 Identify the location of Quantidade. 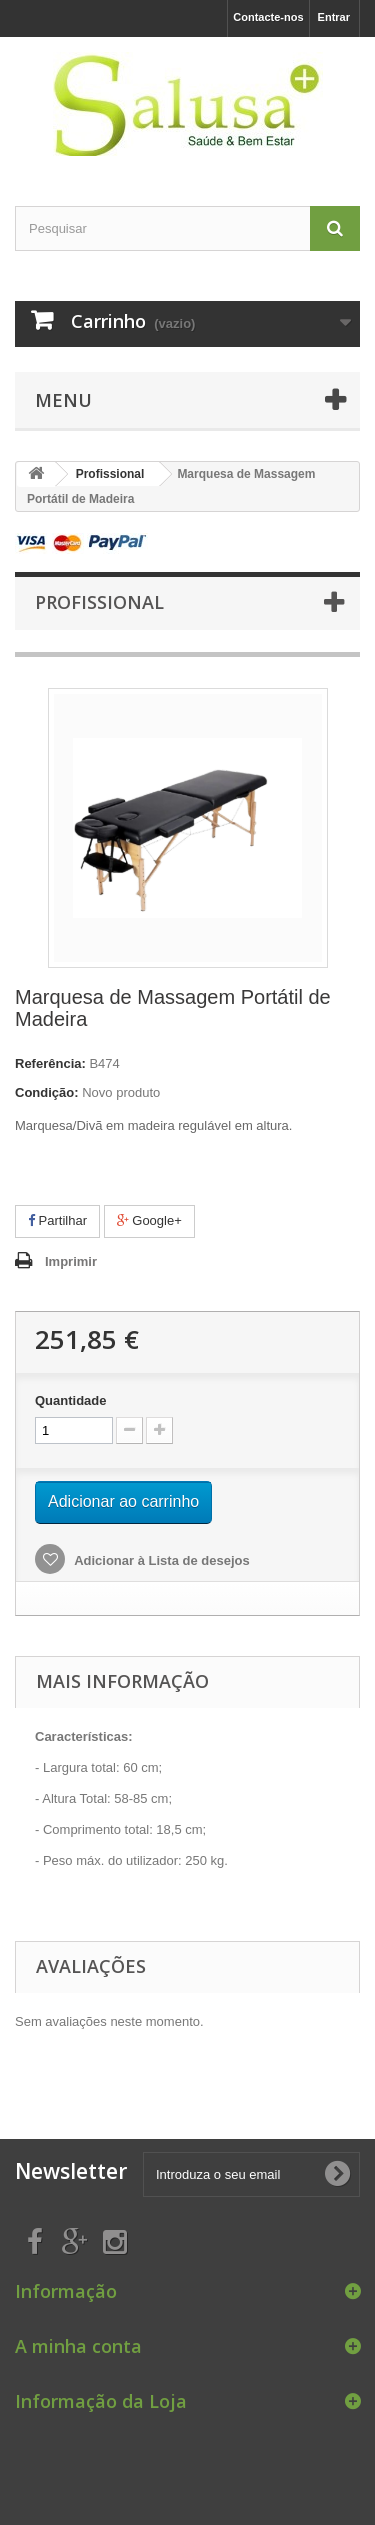
(71, 1400).